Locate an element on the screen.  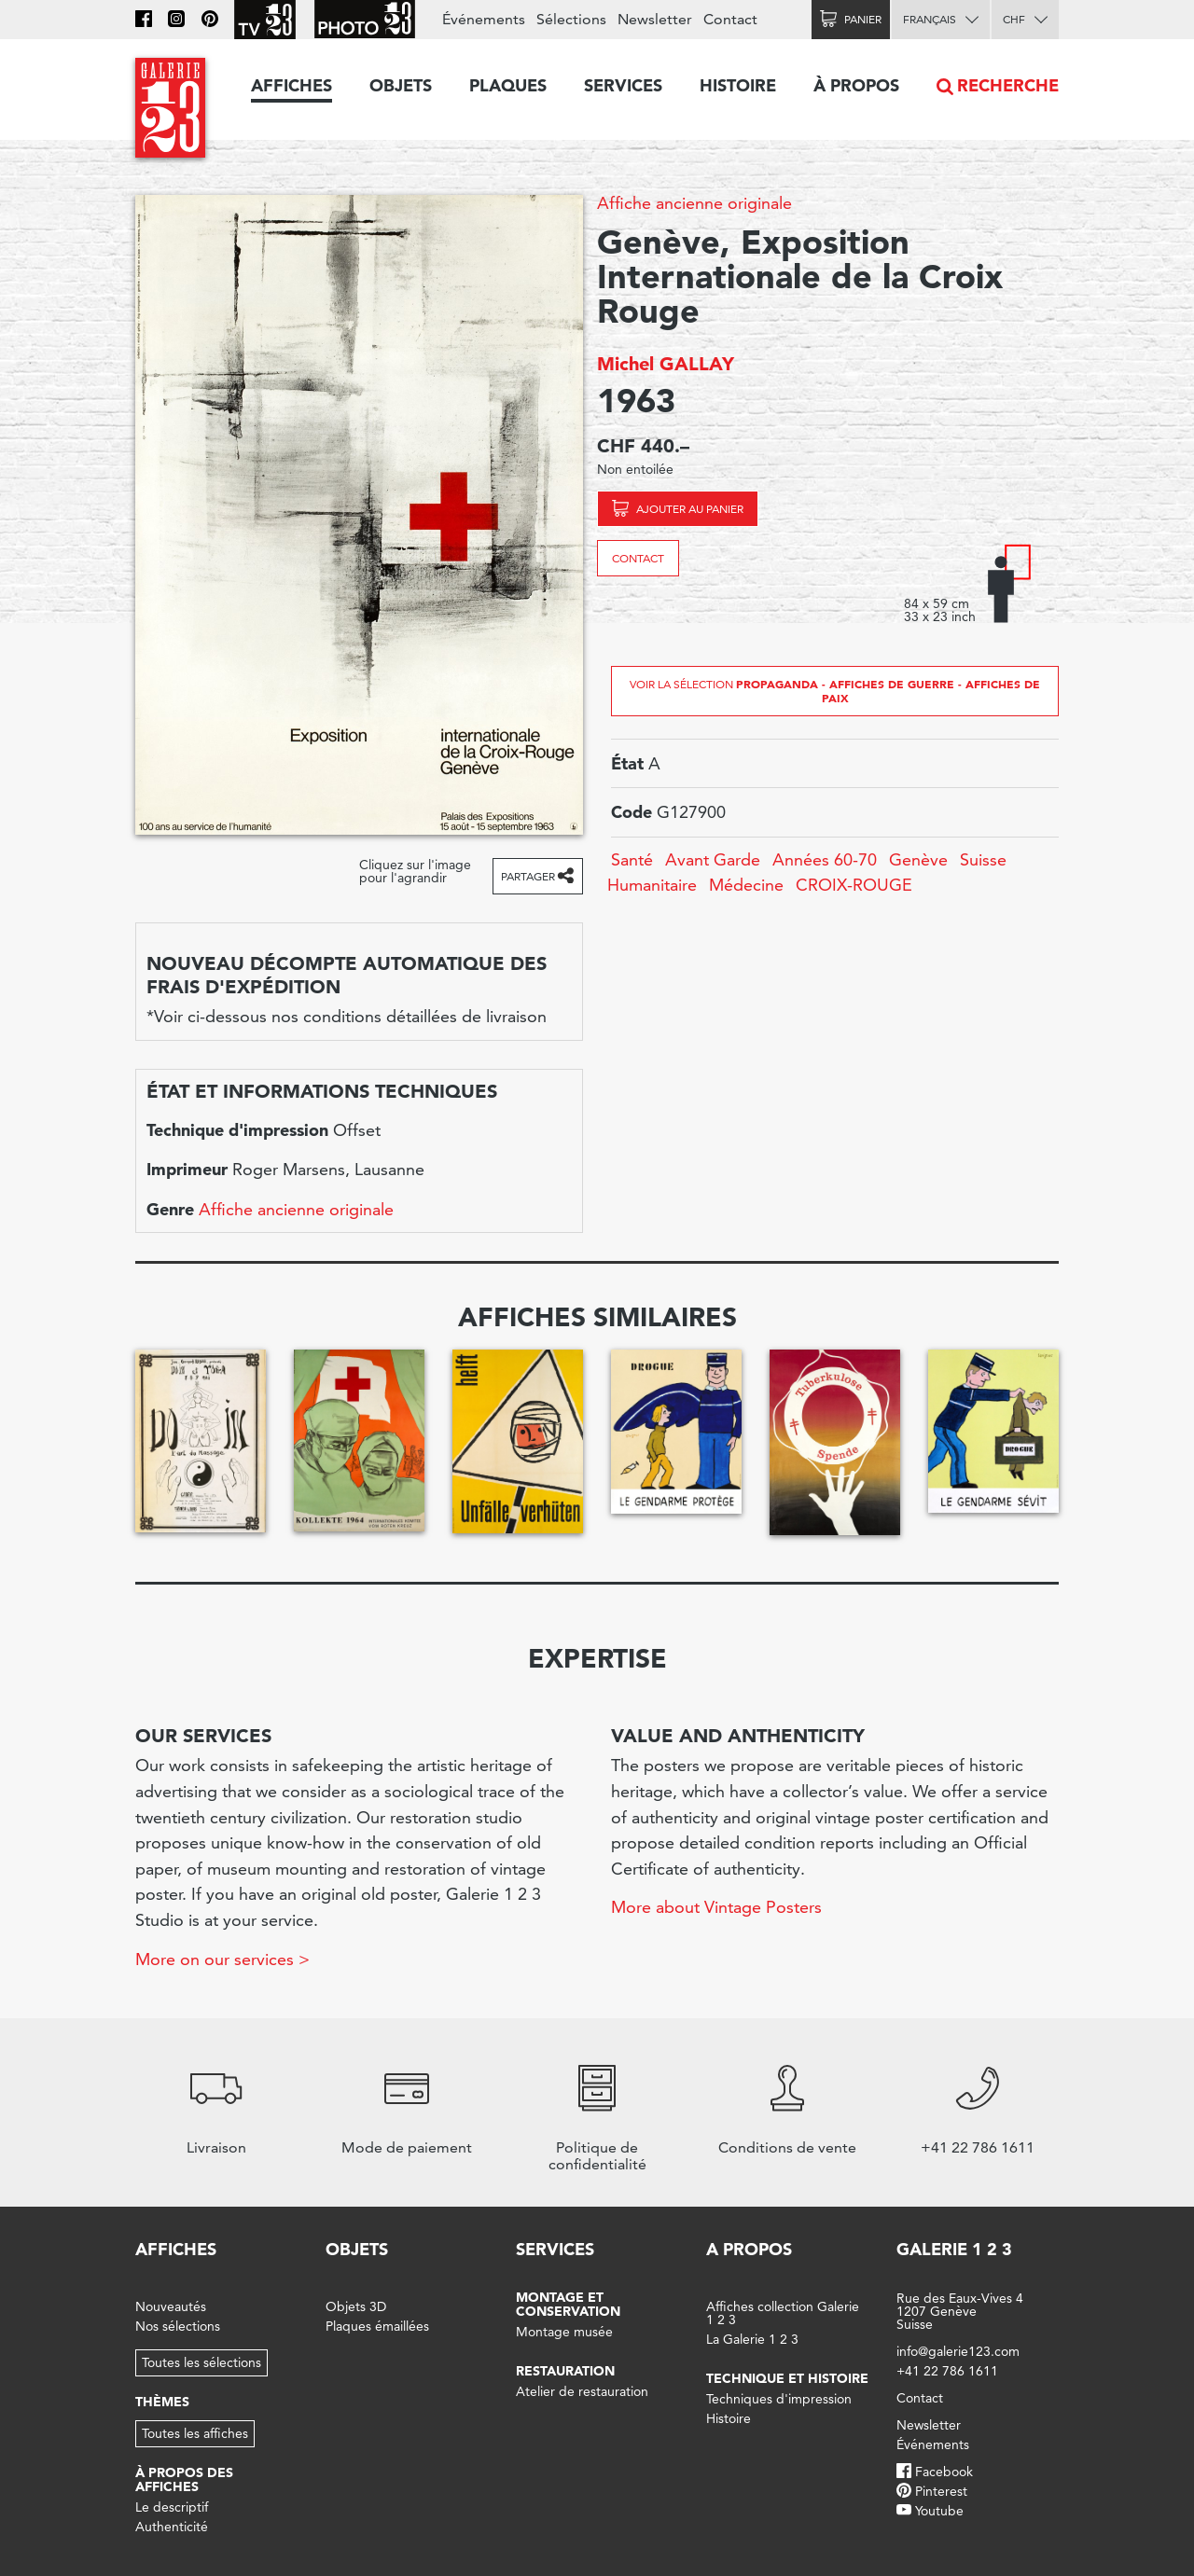
Galerie 1 2 3 is located at coordinates (954, 2249).